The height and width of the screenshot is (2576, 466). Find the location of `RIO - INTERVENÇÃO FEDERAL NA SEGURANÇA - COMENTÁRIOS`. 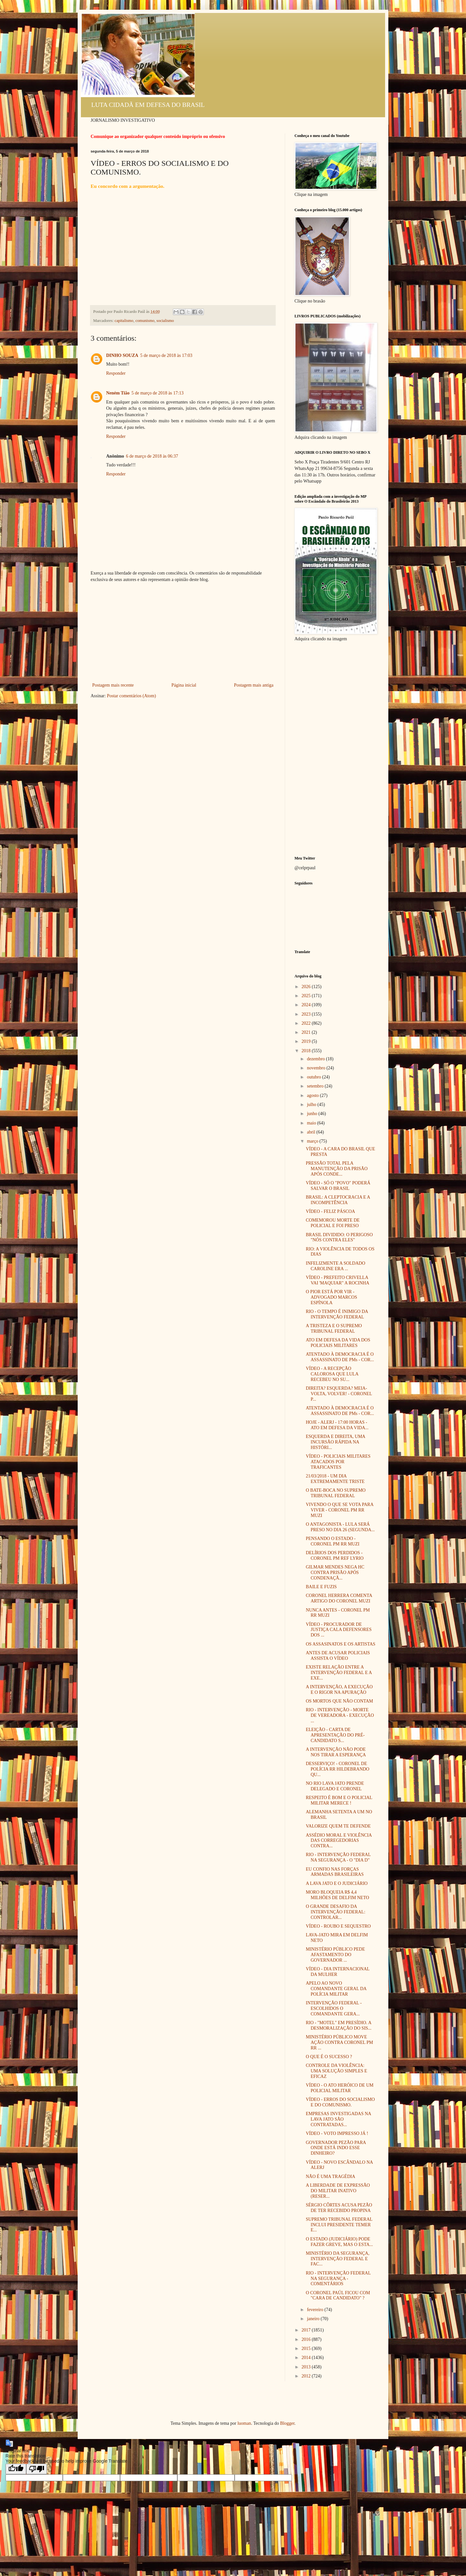

RIO - INTERVENÇÃO FEDERAL NA SEGURANÇA - COMENTÁRIOS is located at coordinates (338, 2278).